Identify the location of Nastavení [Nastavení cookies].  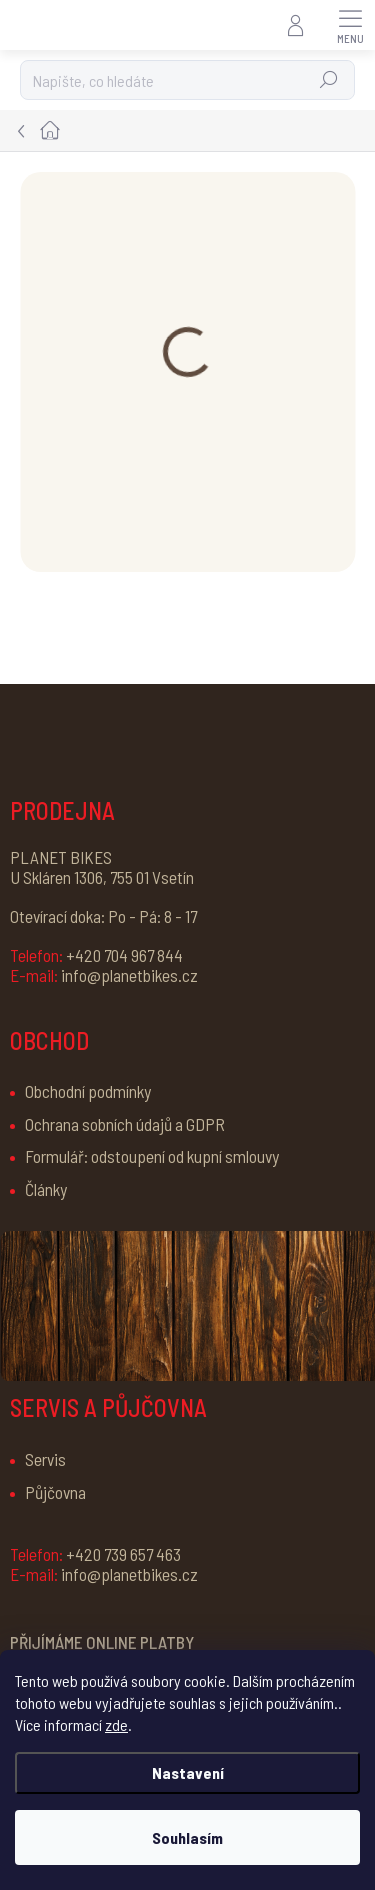
(188, 1772).